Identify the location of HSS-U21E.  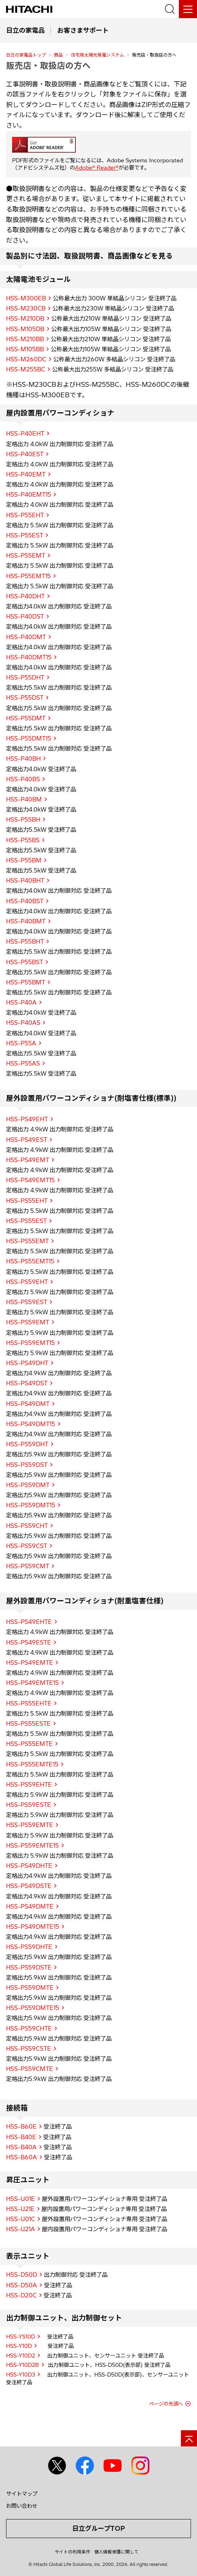
(20, 2209).